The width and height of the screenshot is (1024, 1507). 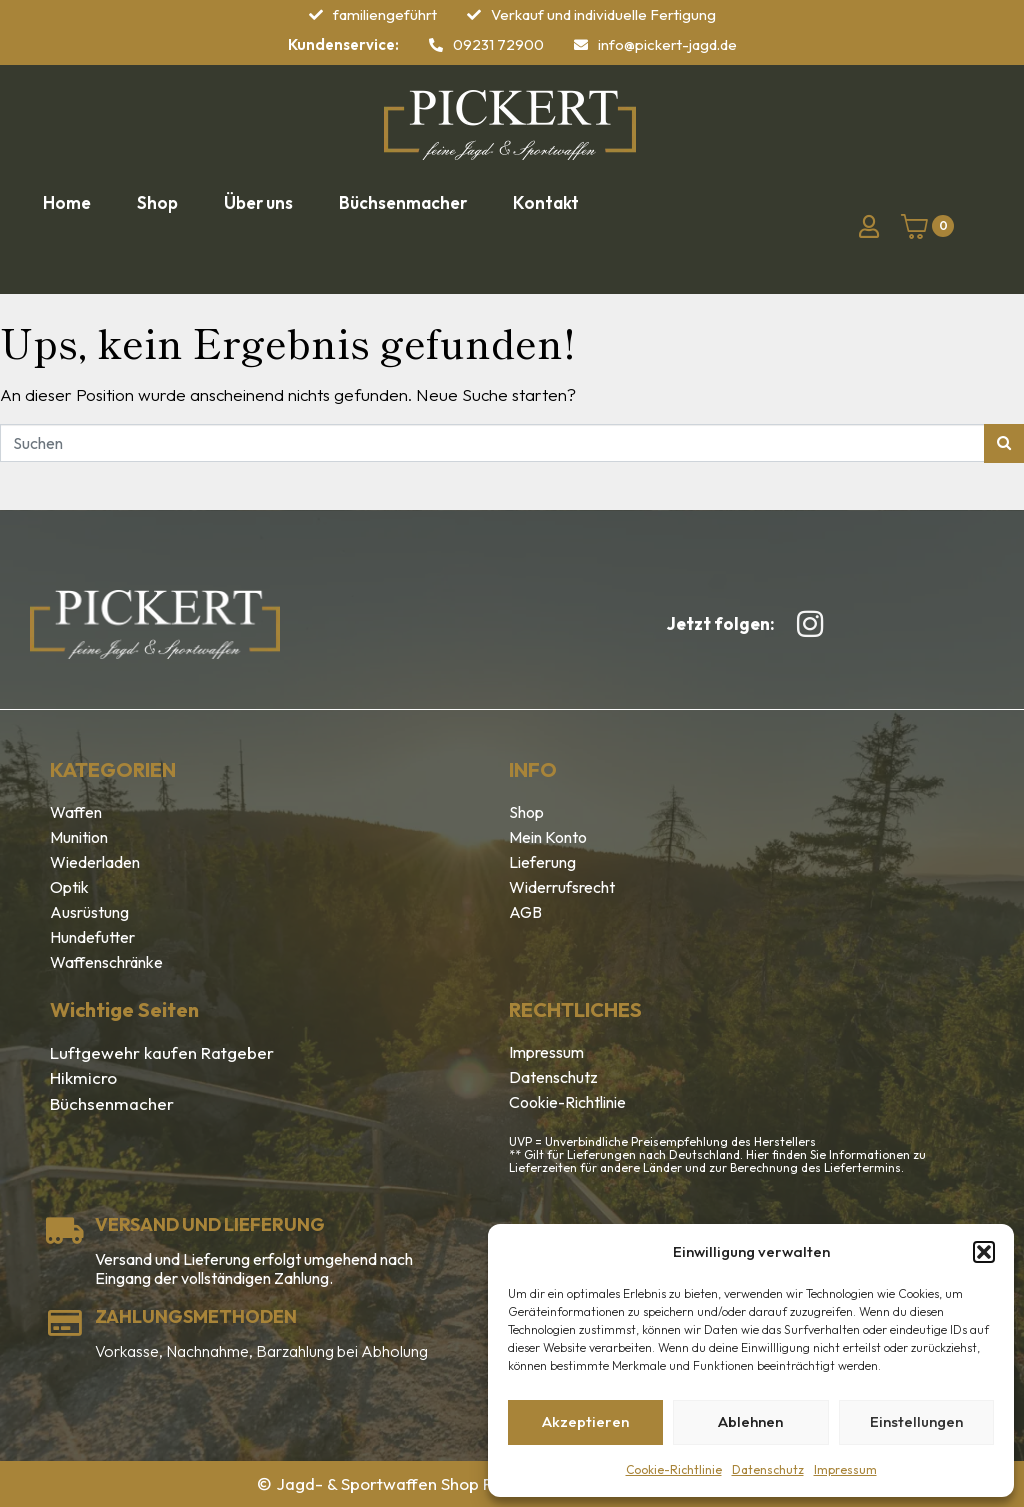 What do you see at coordinates (750, 1421) in the screenshot?
I see `Ablehnen` at bounding box center [750, 1421].